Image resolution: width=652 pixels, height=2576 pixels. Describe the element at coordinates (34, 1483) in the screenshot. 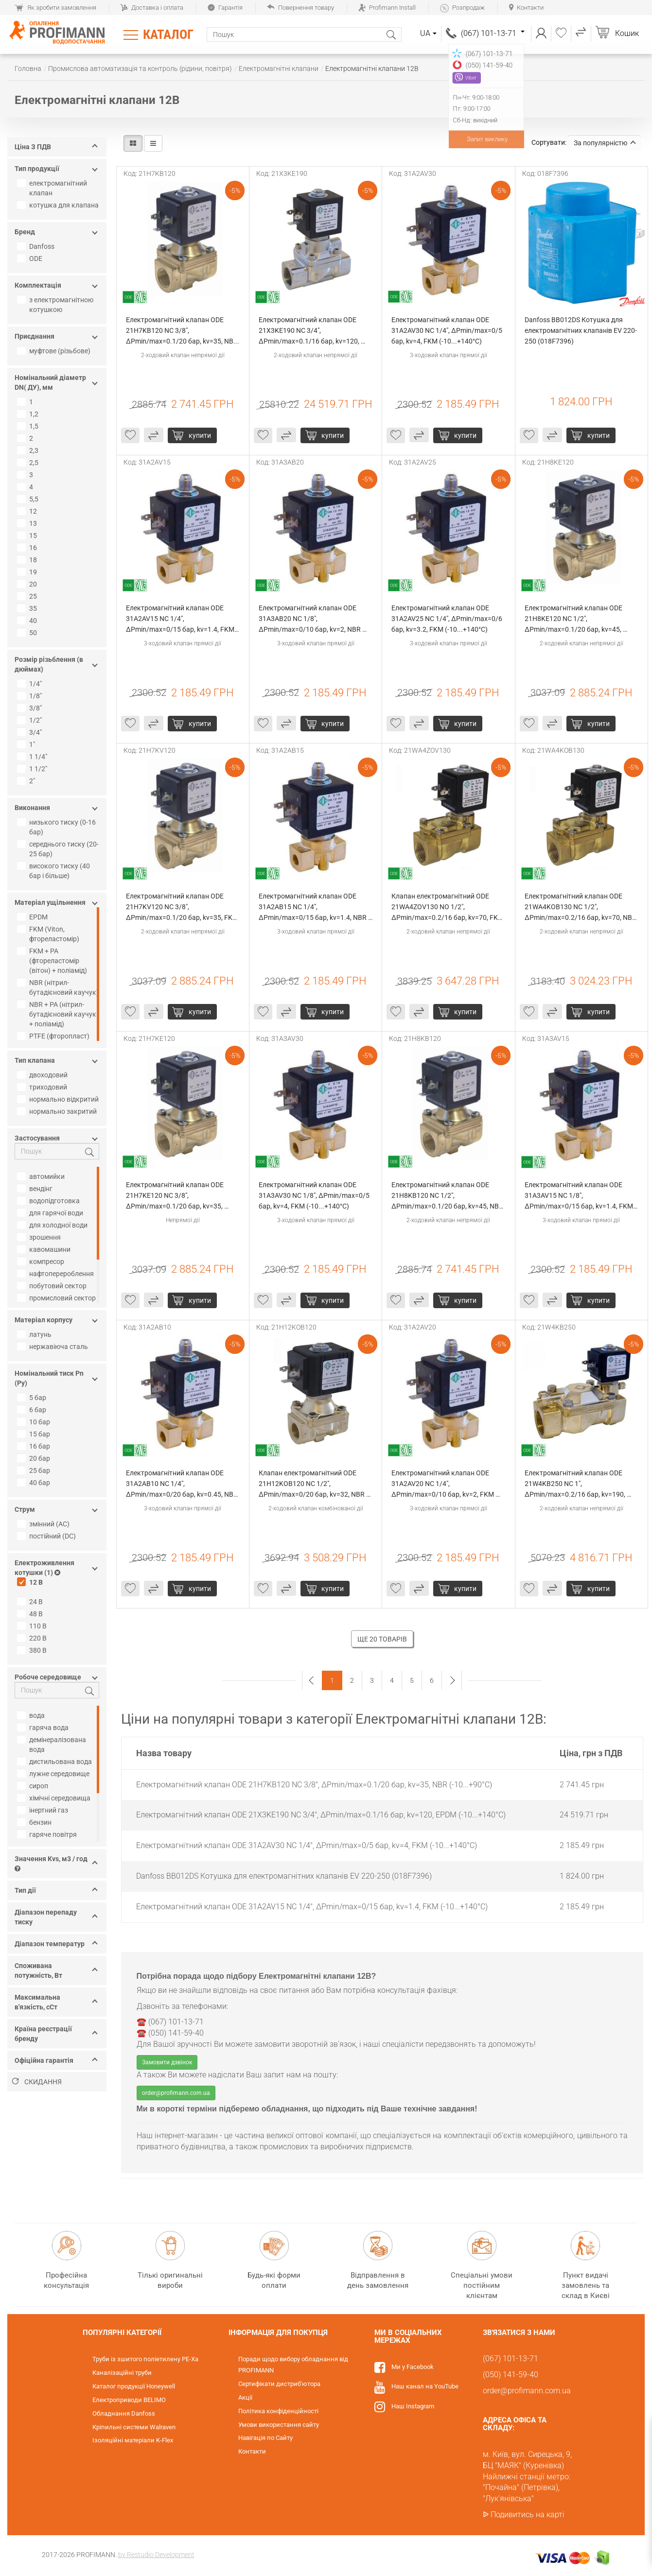

I see `40 бар` at that location.